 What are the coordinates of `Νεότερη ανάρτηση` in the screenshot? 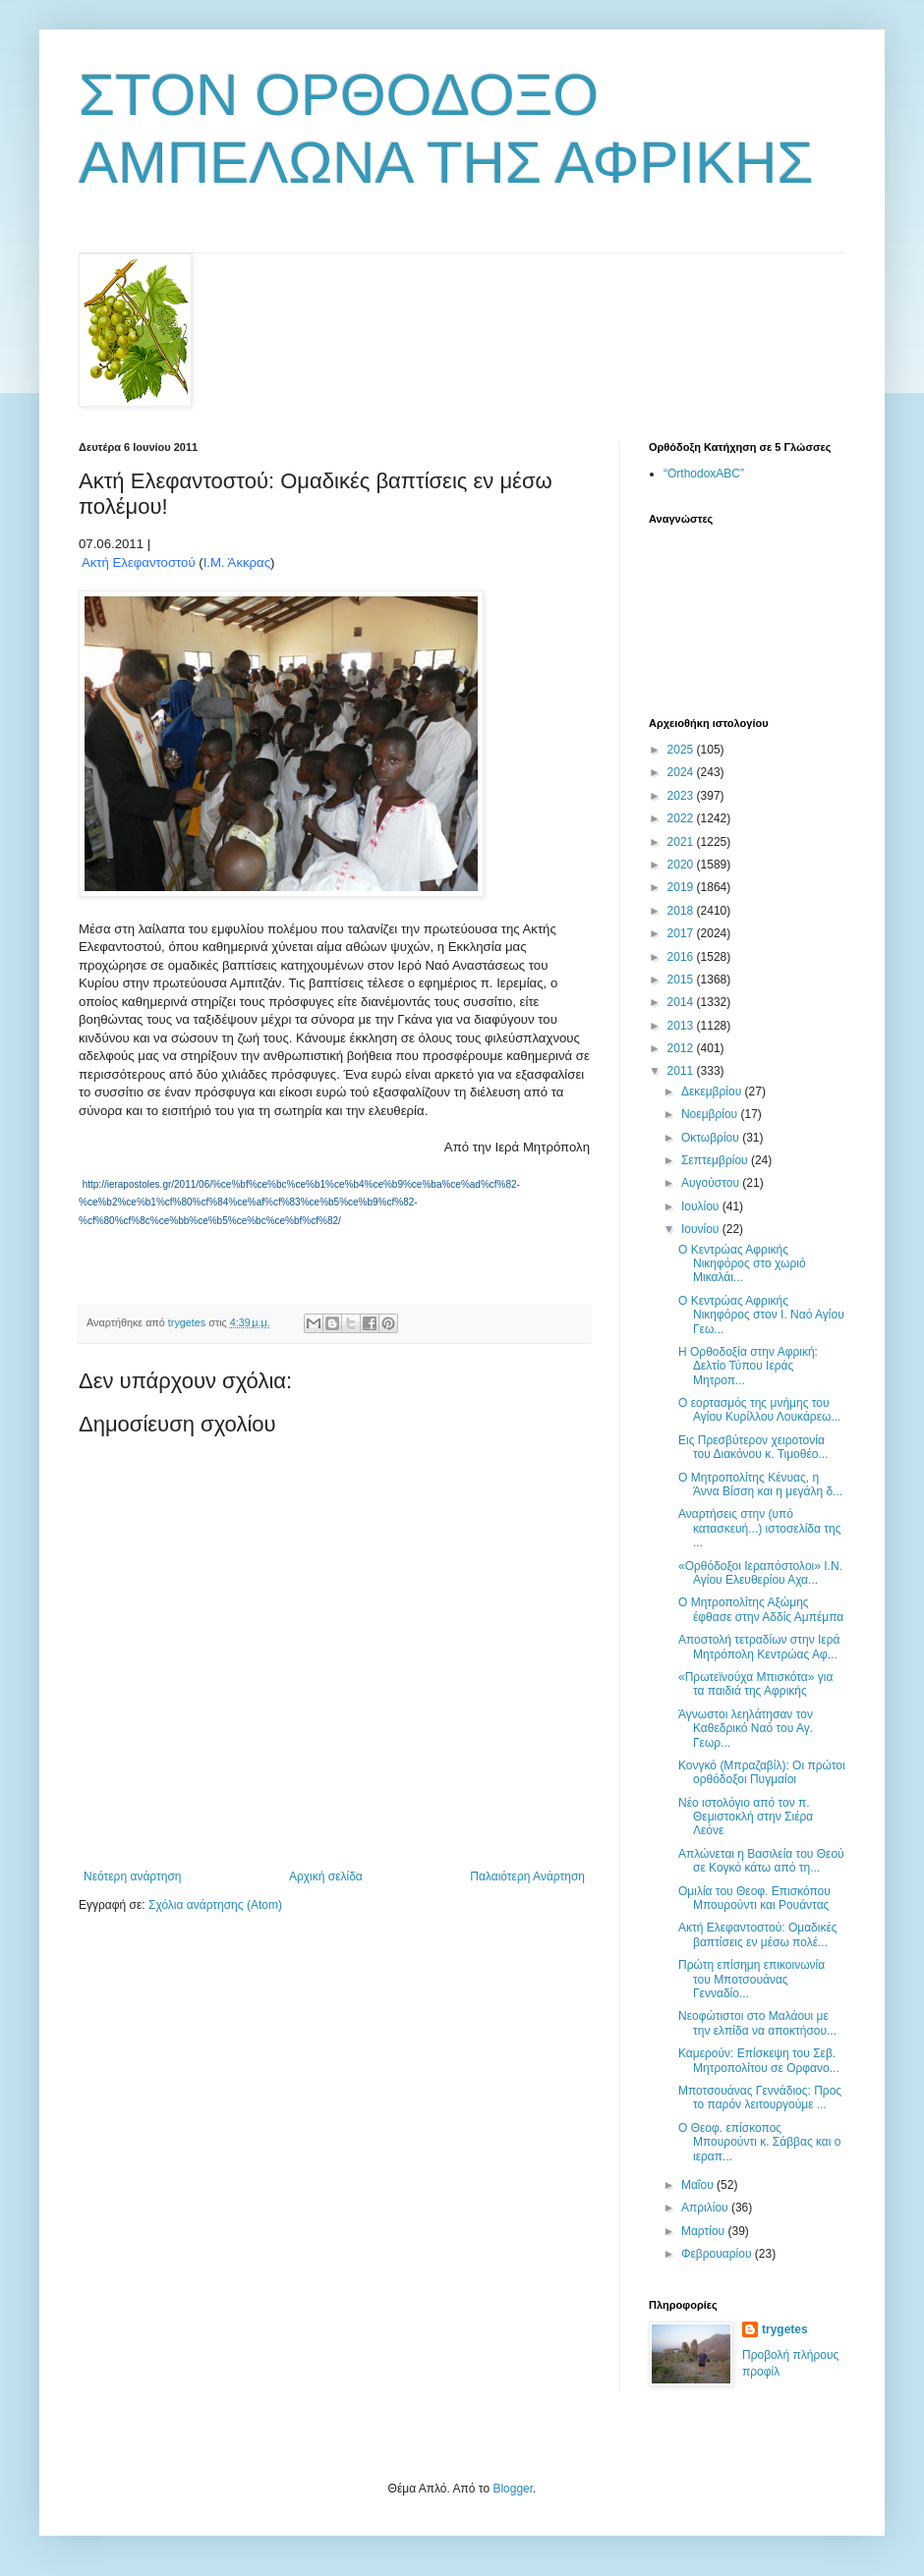 It's located at (132, 1876).